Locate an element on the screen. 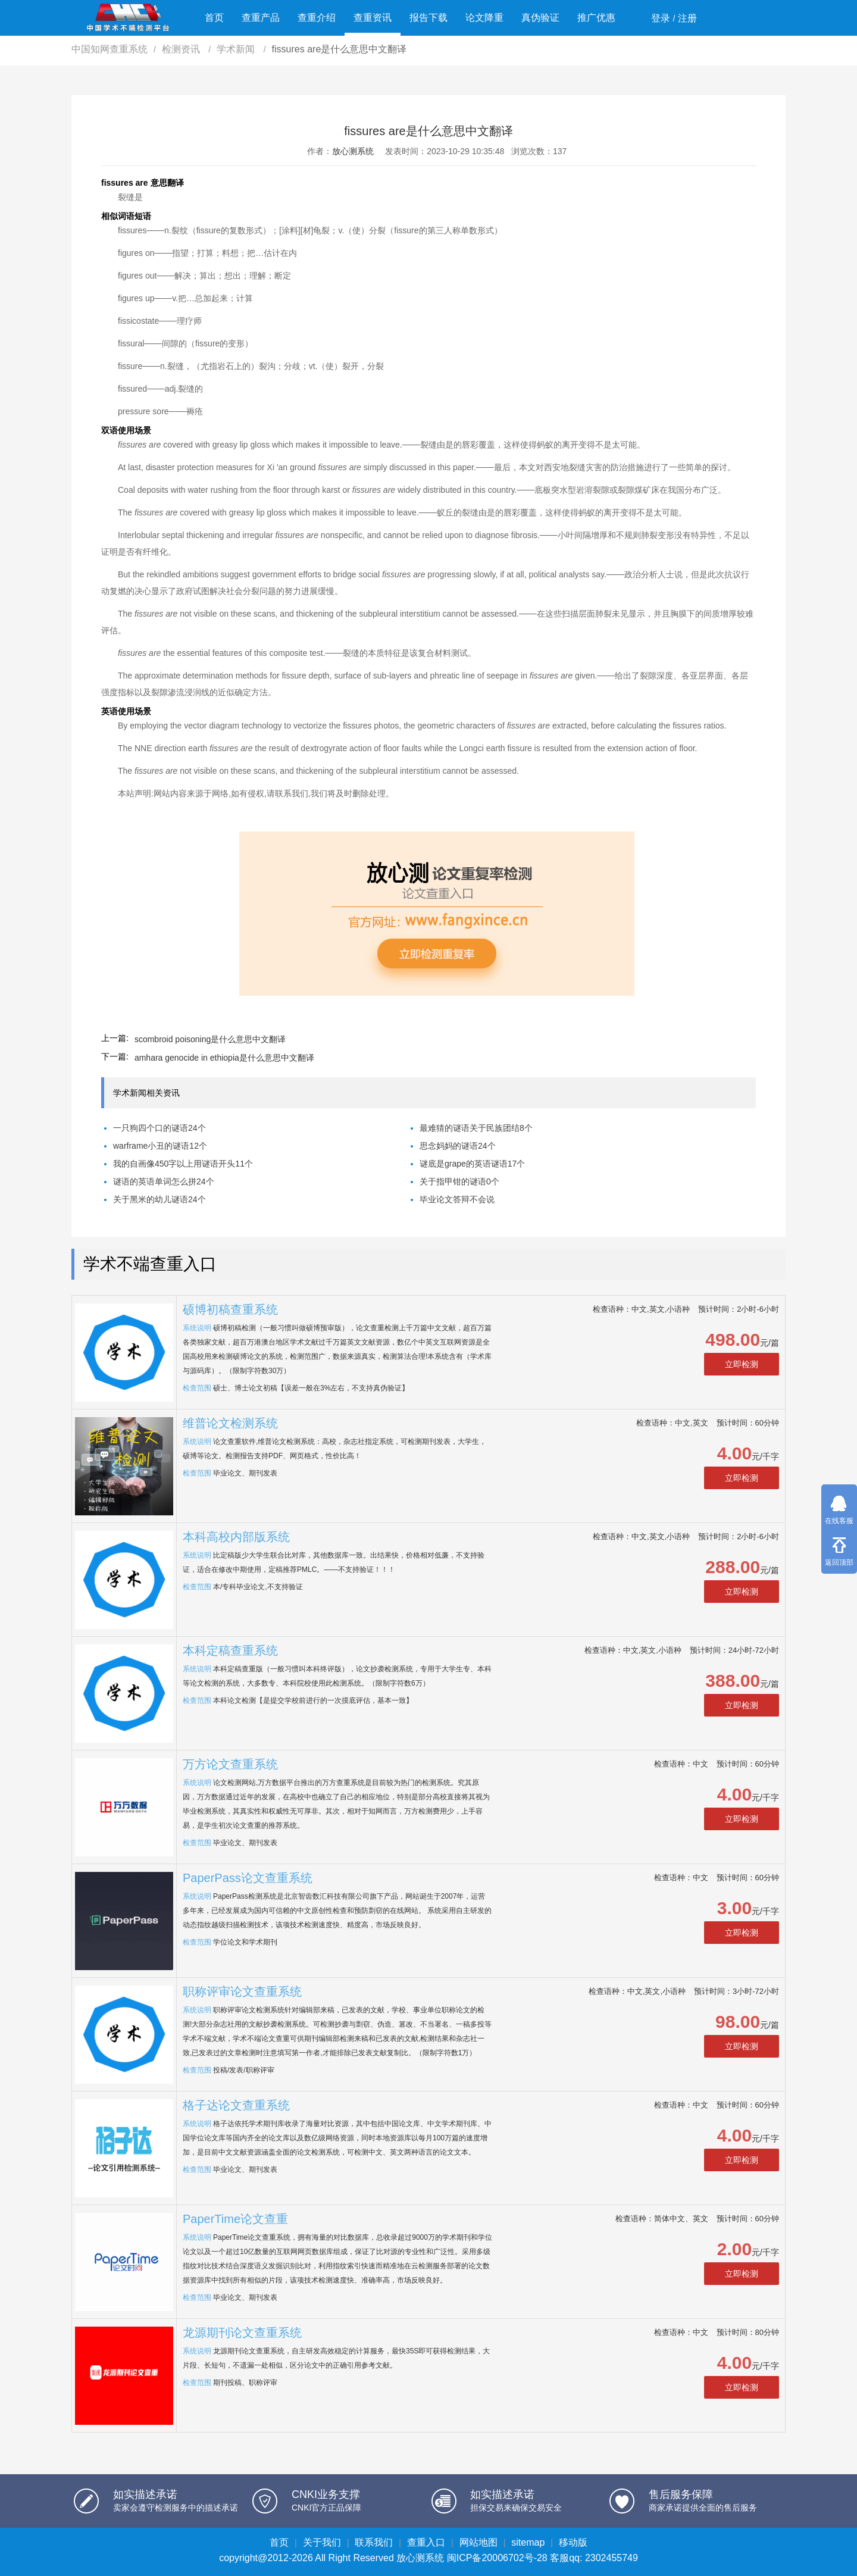 The width and height of the screenshot is (857, 2576). PaperTime论文查重 is located at coordinates (235, 2218).